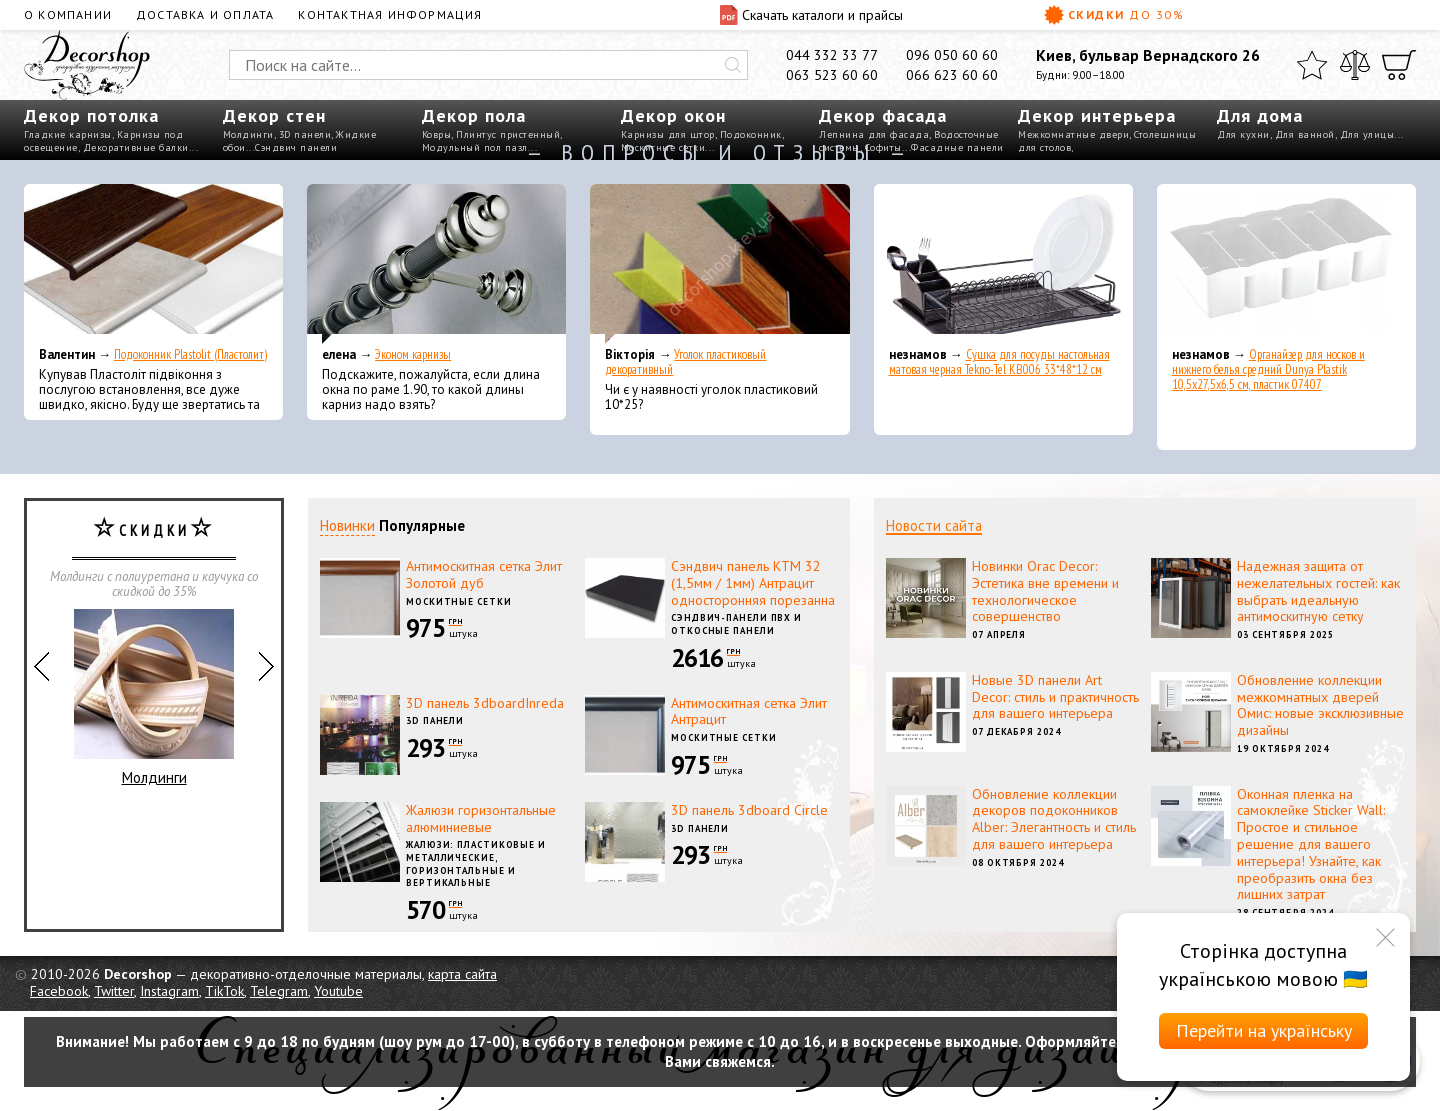 Image resolution: width=1440 pixels, height=1111 pixels. Describe the element at coordinates (733, 65) in the screenshot. I see `[Искать]` at that location.